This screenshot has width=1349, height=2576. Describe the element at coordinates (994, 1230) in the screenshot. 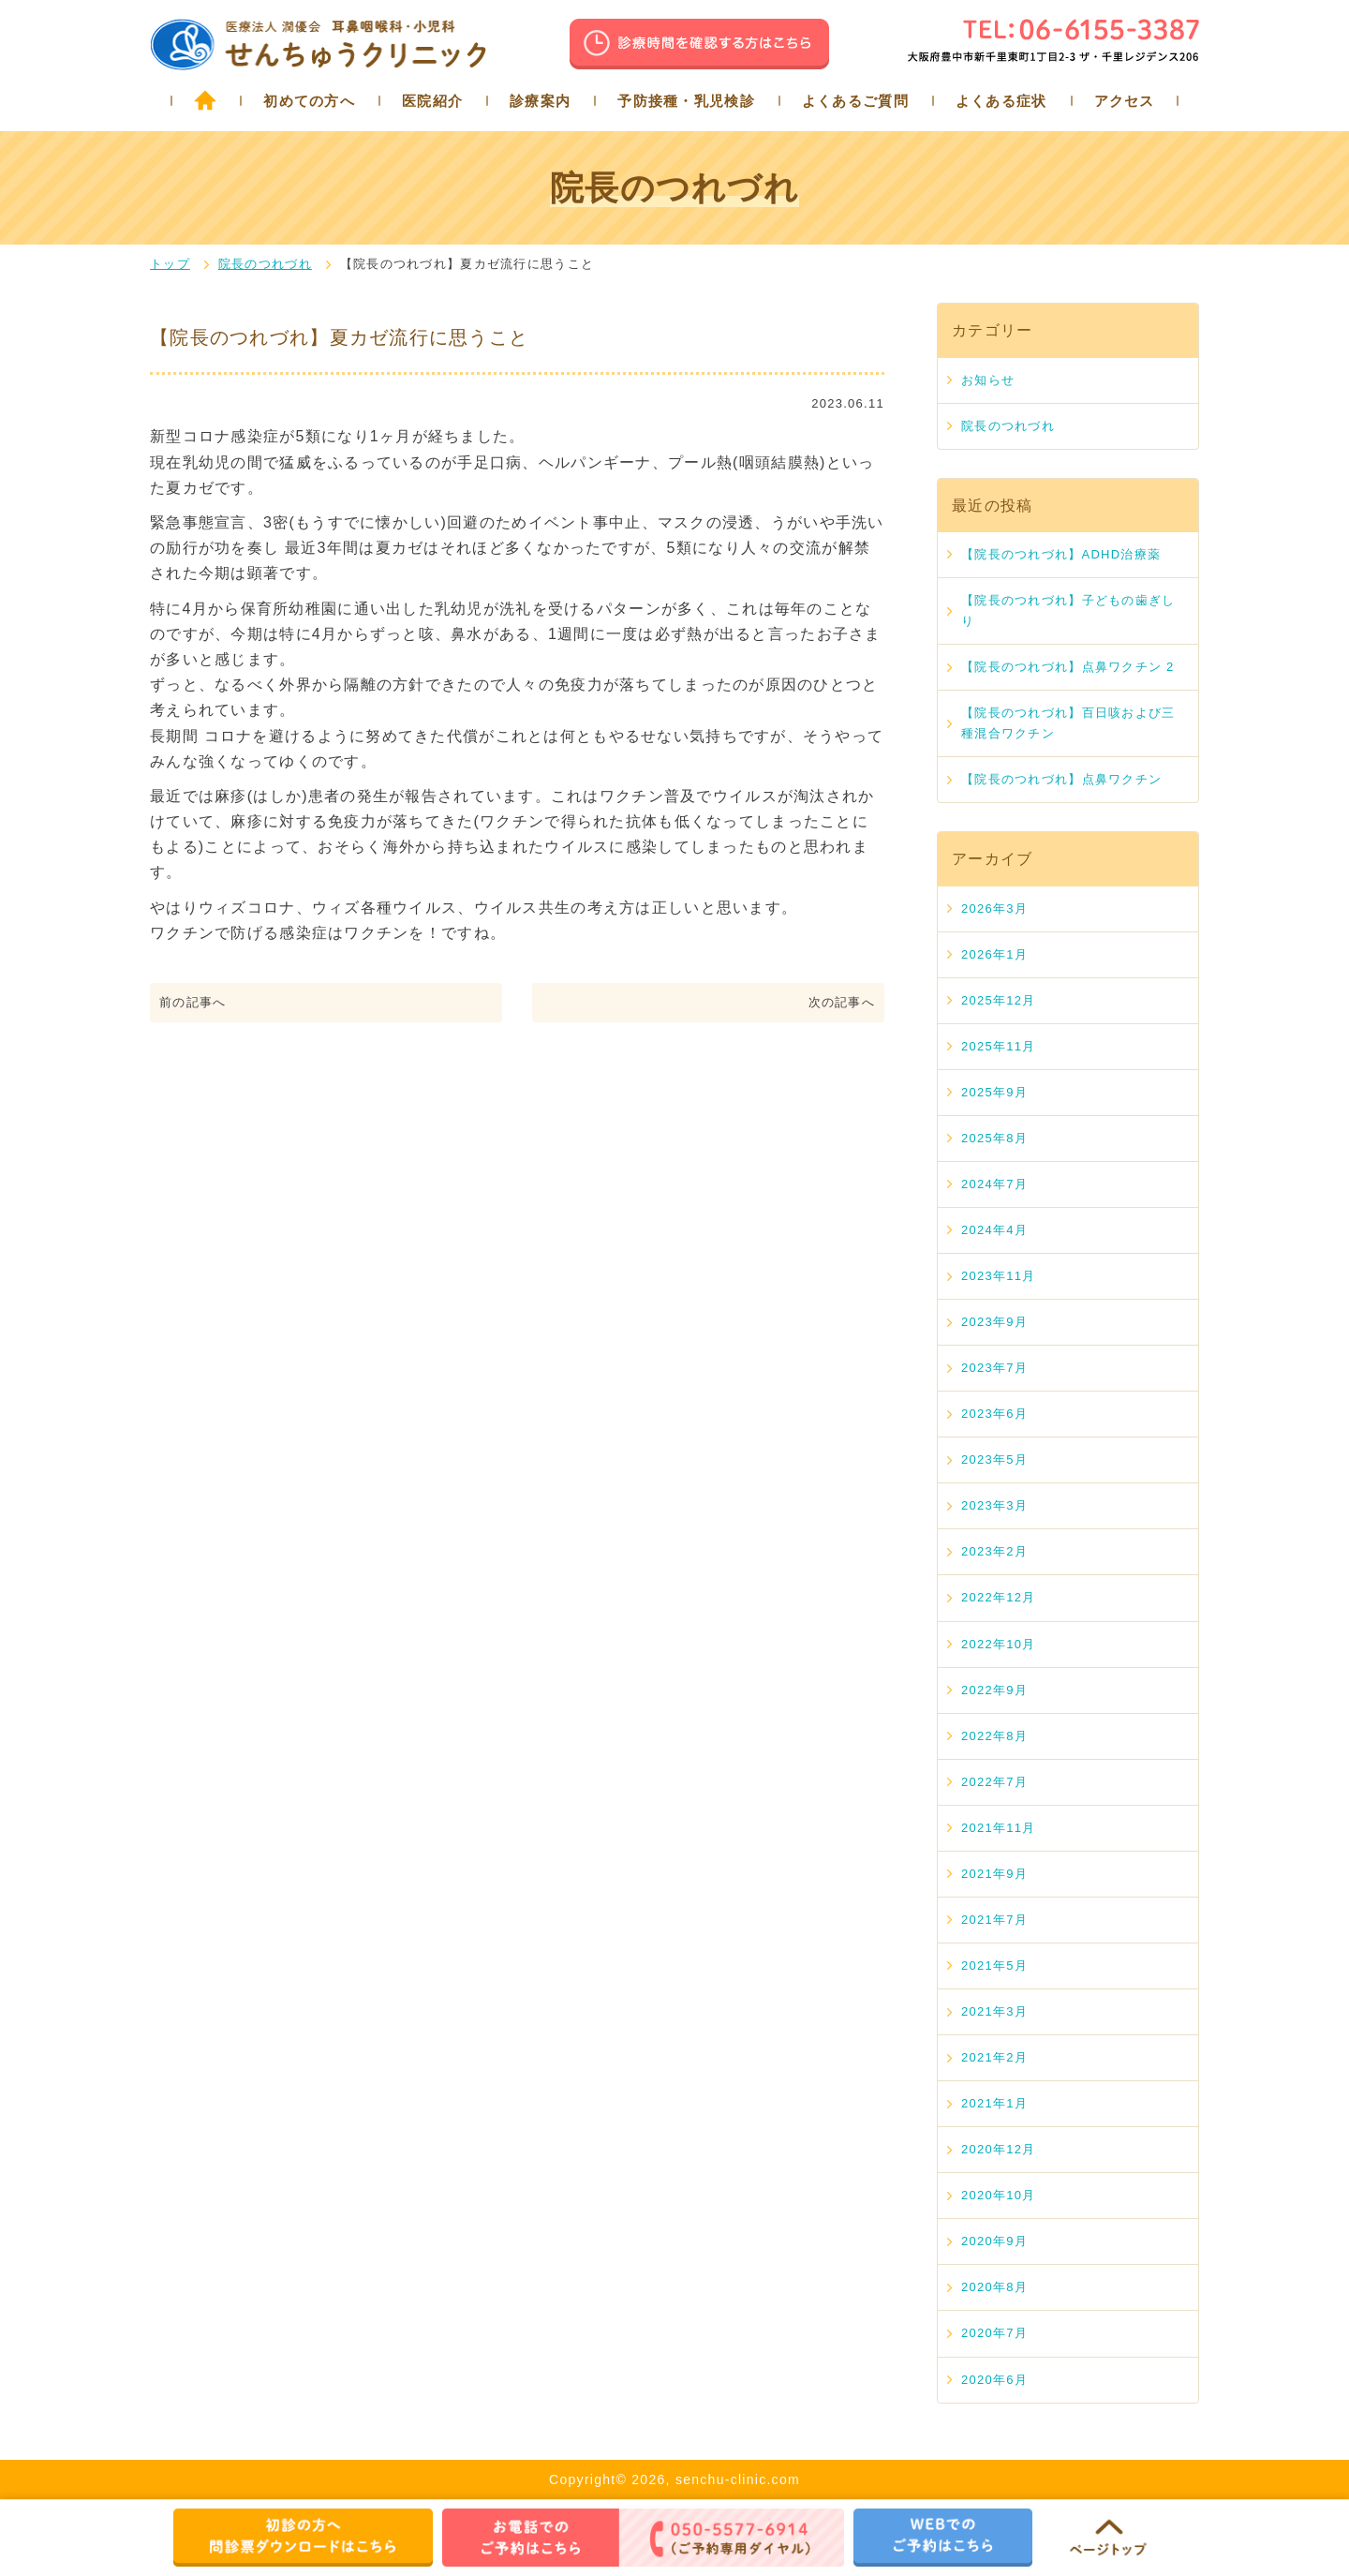

I see `2024年4月` at that location.